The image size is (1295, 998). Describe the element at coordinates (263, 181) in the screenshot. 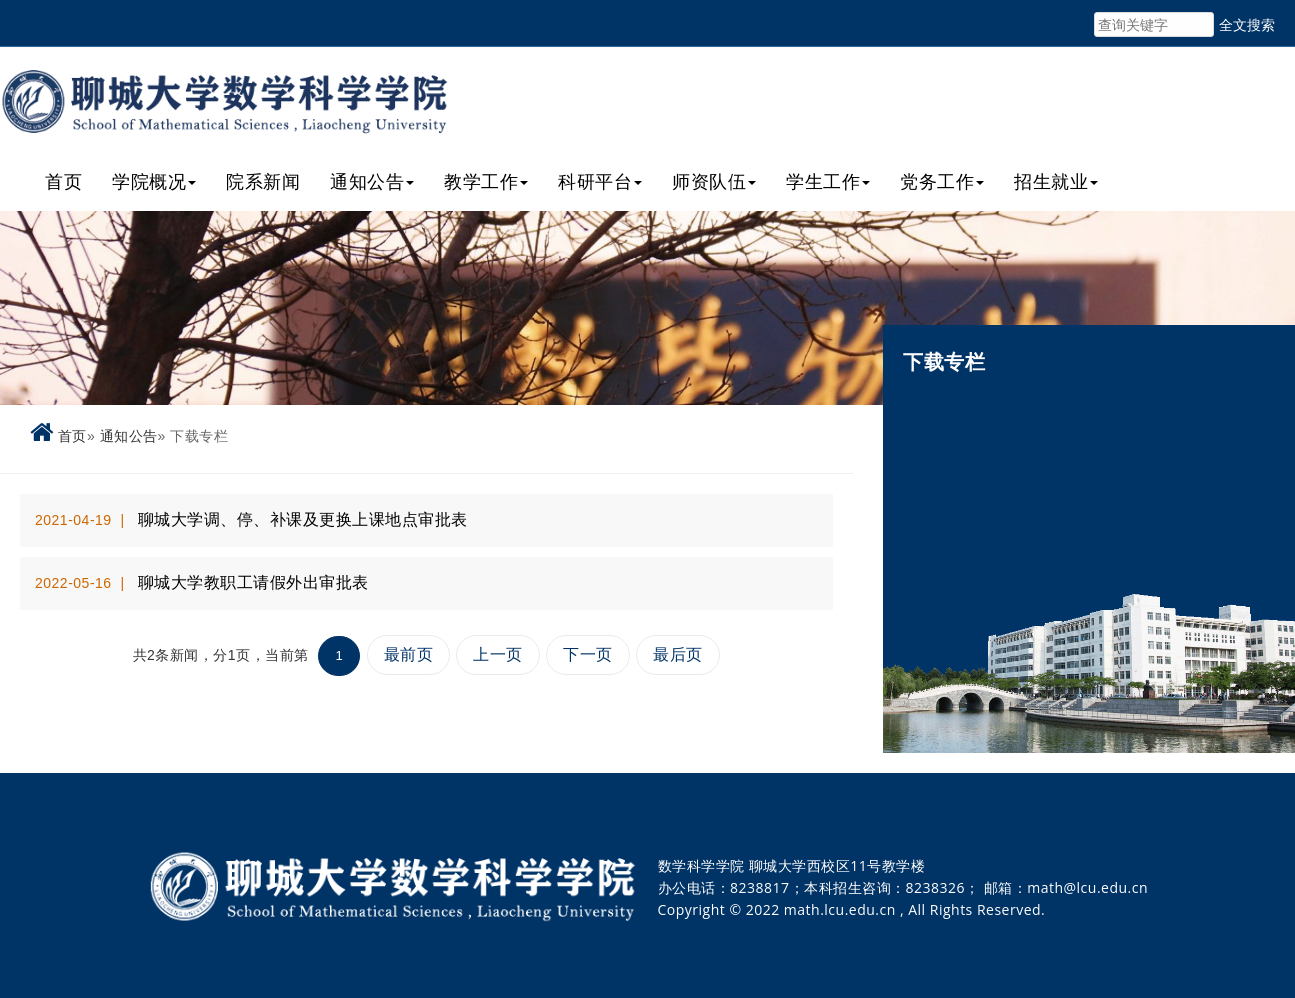

I see `院系新闻` at that location.